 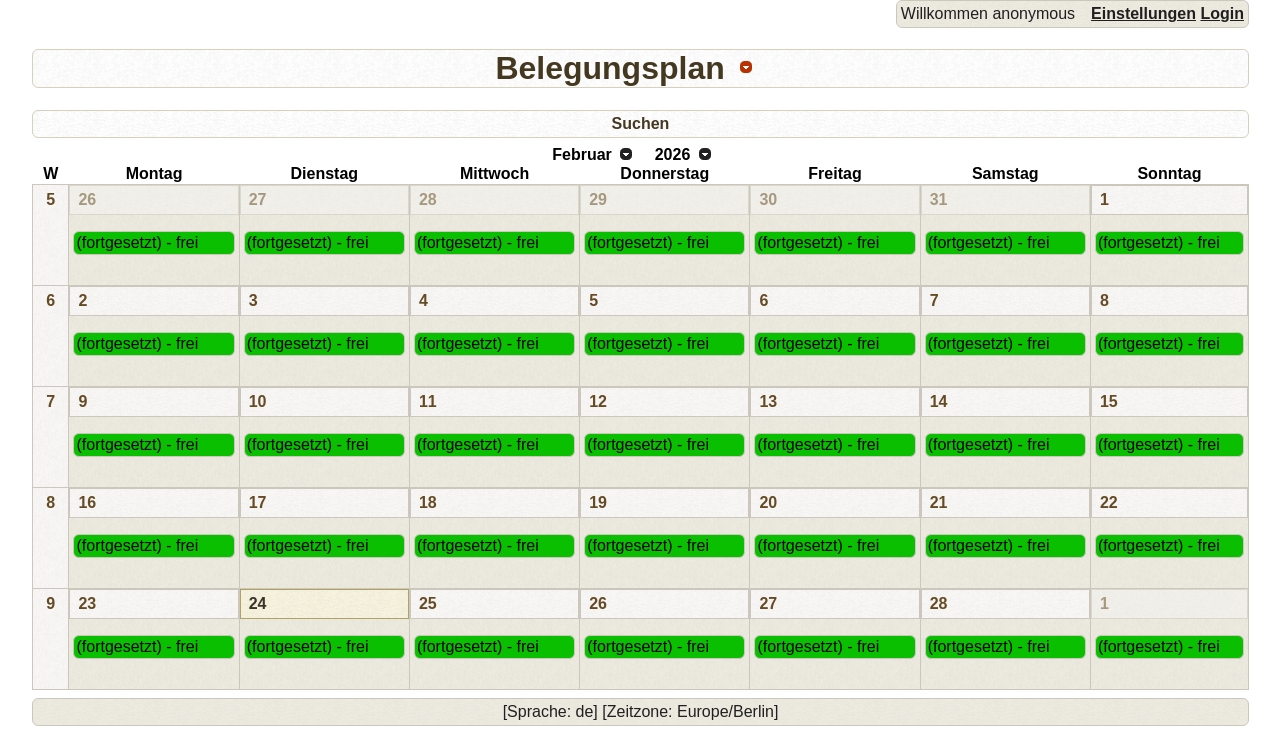 I want to click on 27, so click(x=258, y=199).